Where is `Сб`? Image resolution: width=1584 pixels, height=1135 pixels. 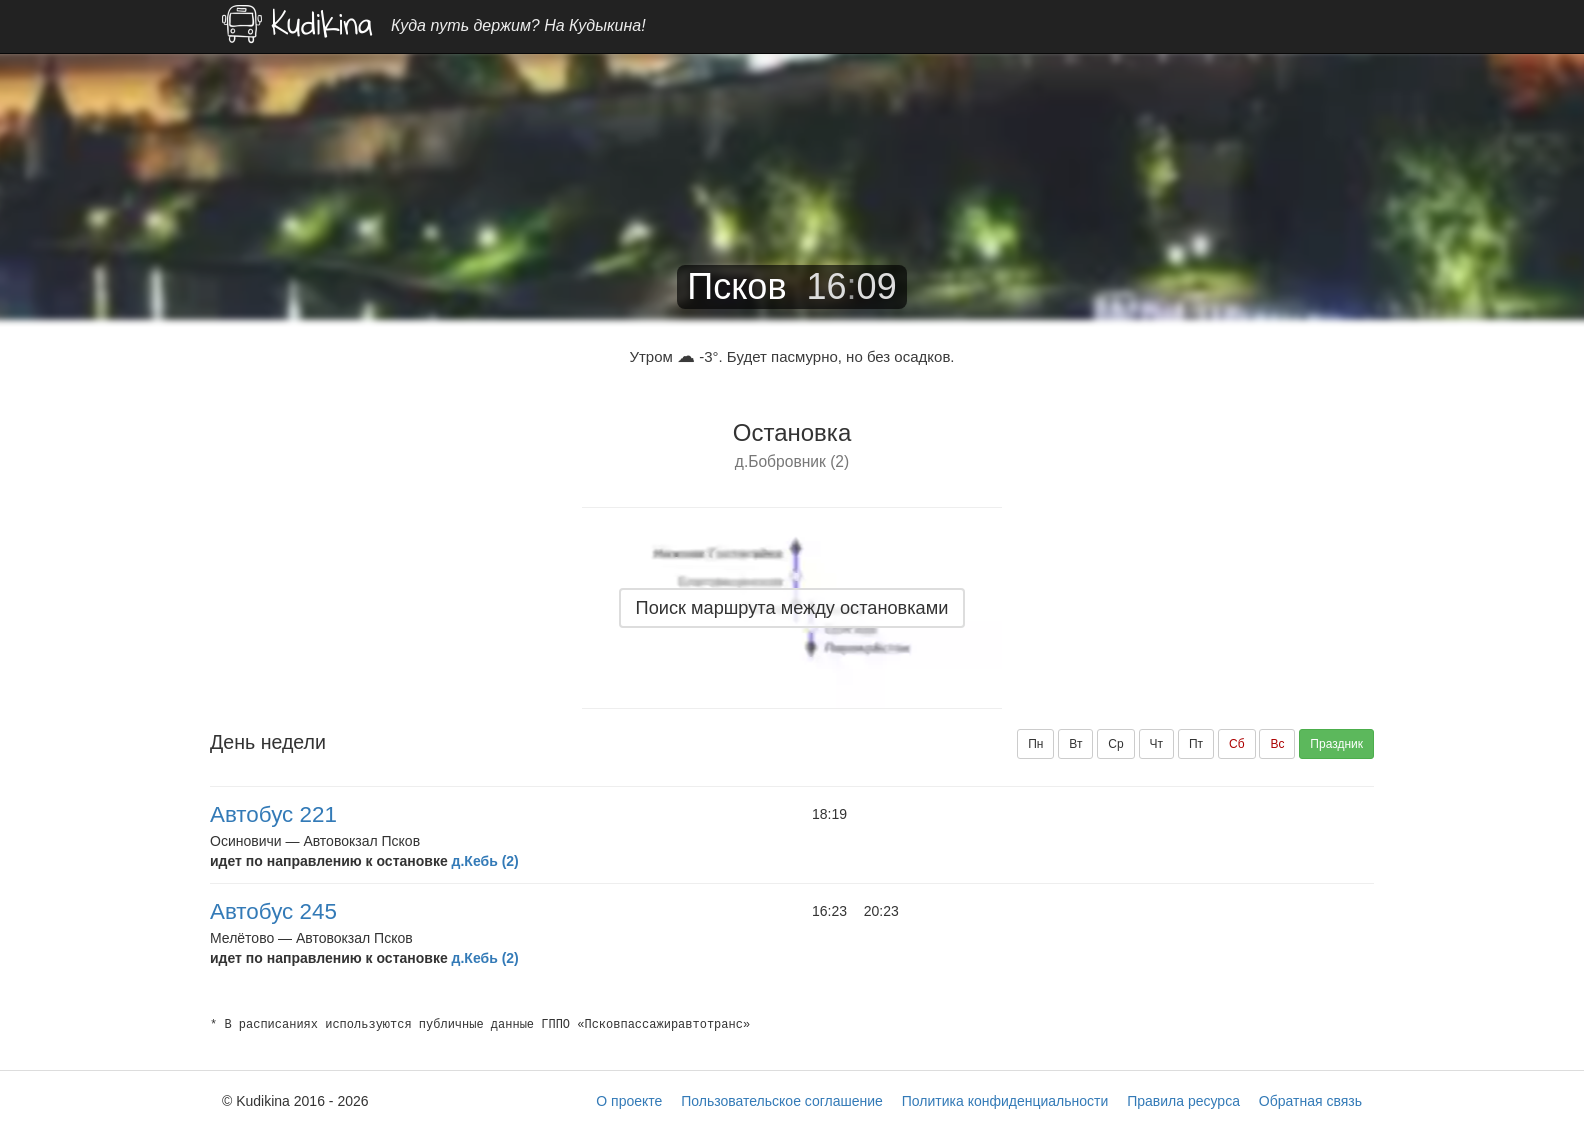
Сб is located at coordinates (1237, 744).